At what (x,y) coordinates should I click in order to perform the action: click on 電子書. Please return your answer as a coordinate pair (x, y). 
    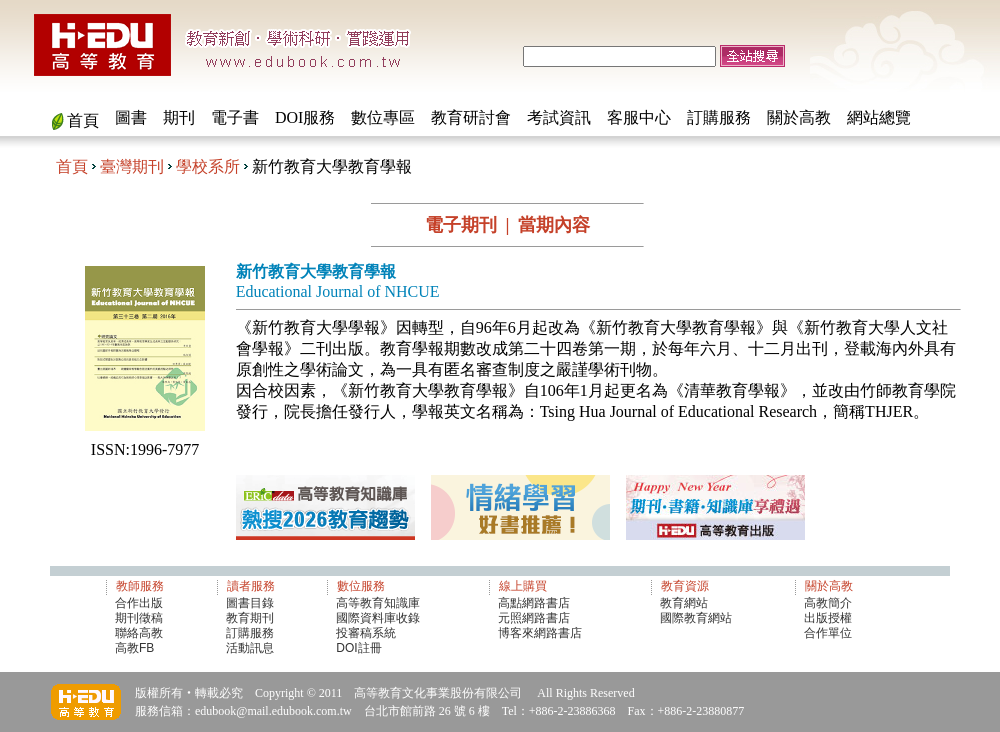
    Looking at the image, I should click on (235, 117).